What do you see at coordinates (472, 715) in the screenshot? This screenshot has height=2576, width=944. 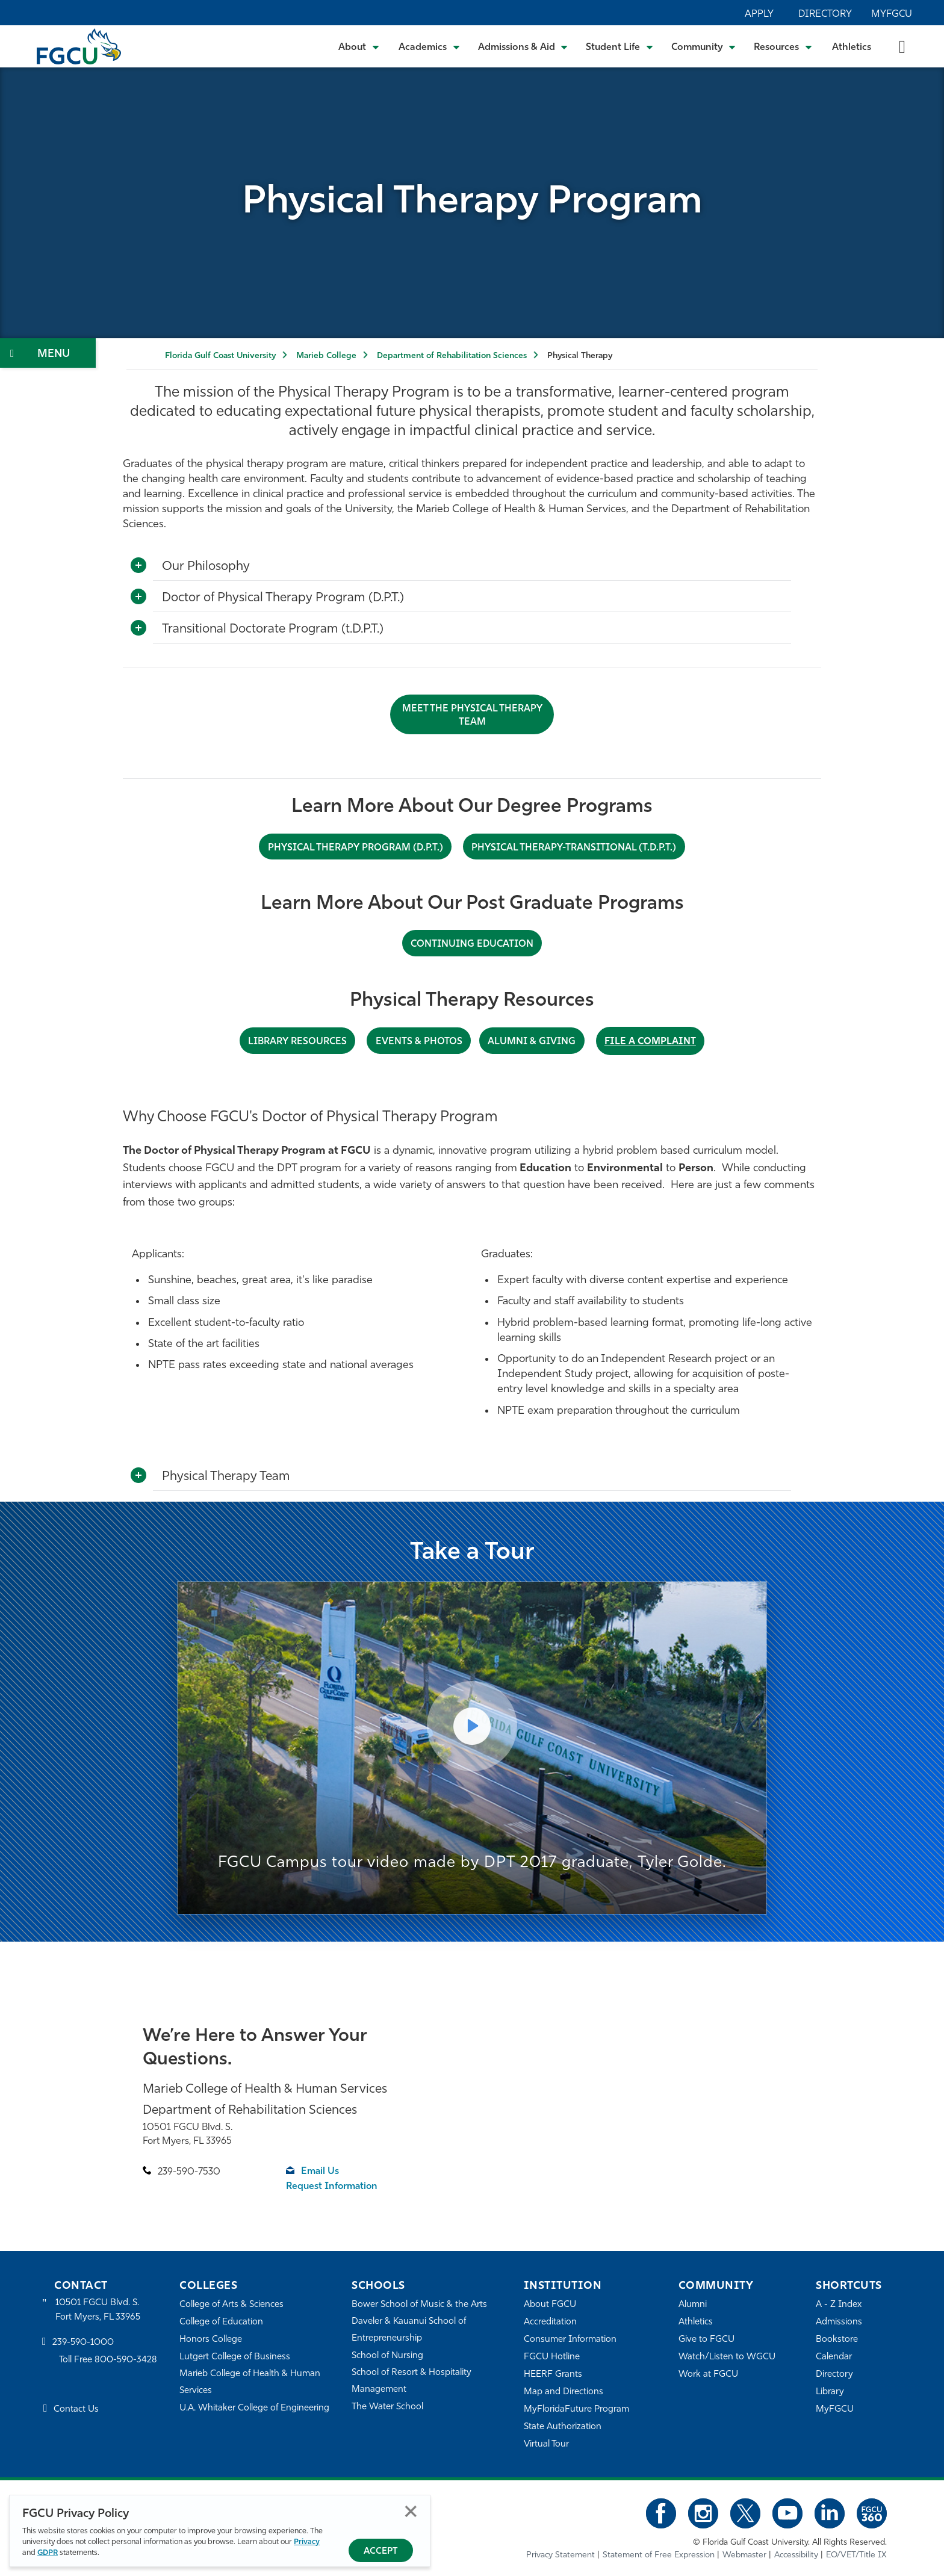 I see `Meet the Physical Therapy Team` at bounding box center [472, 715].